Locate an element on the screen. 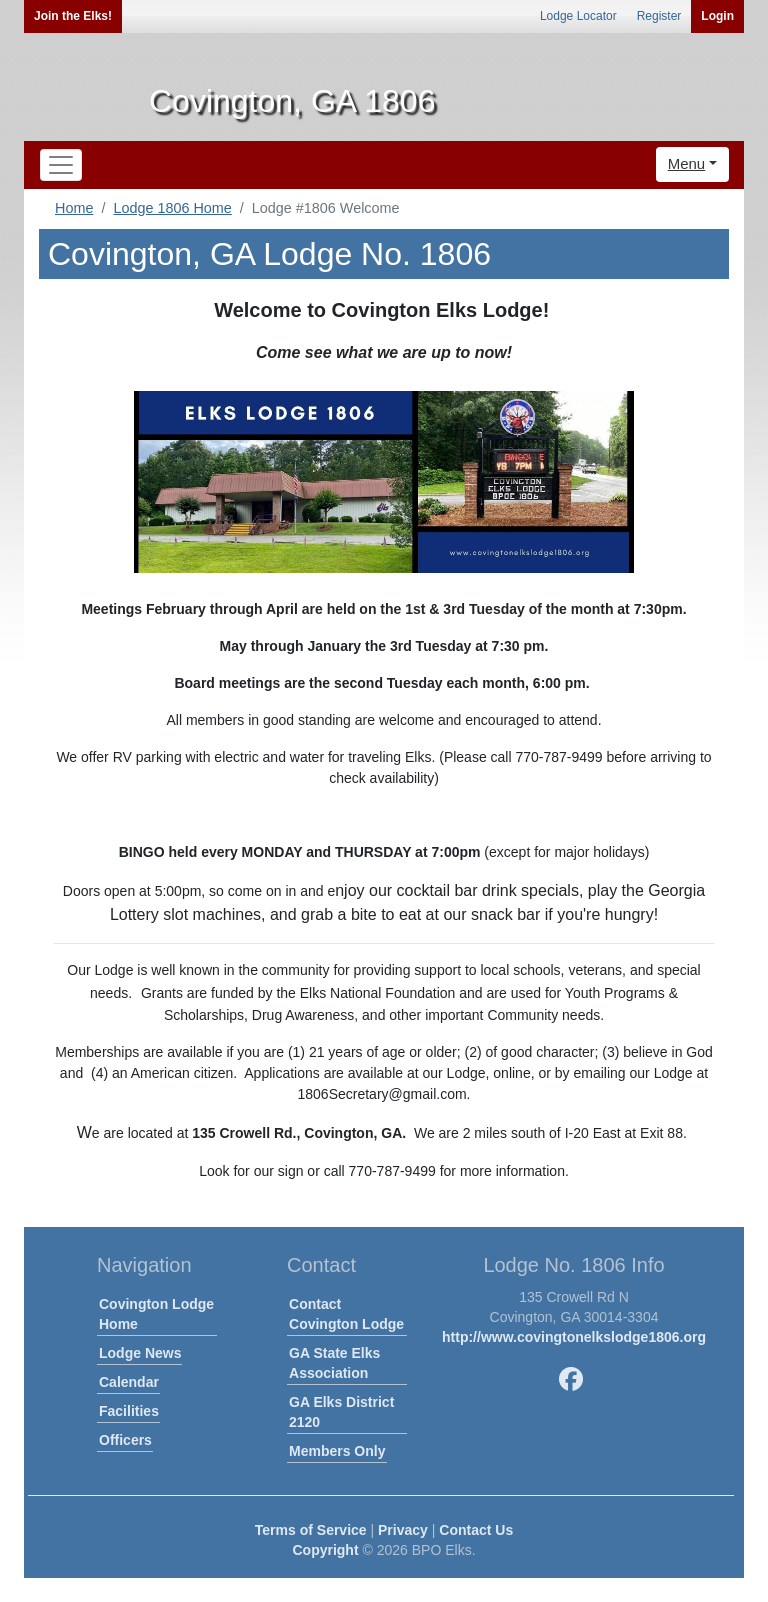  Register is located at coordinates (659, 16).